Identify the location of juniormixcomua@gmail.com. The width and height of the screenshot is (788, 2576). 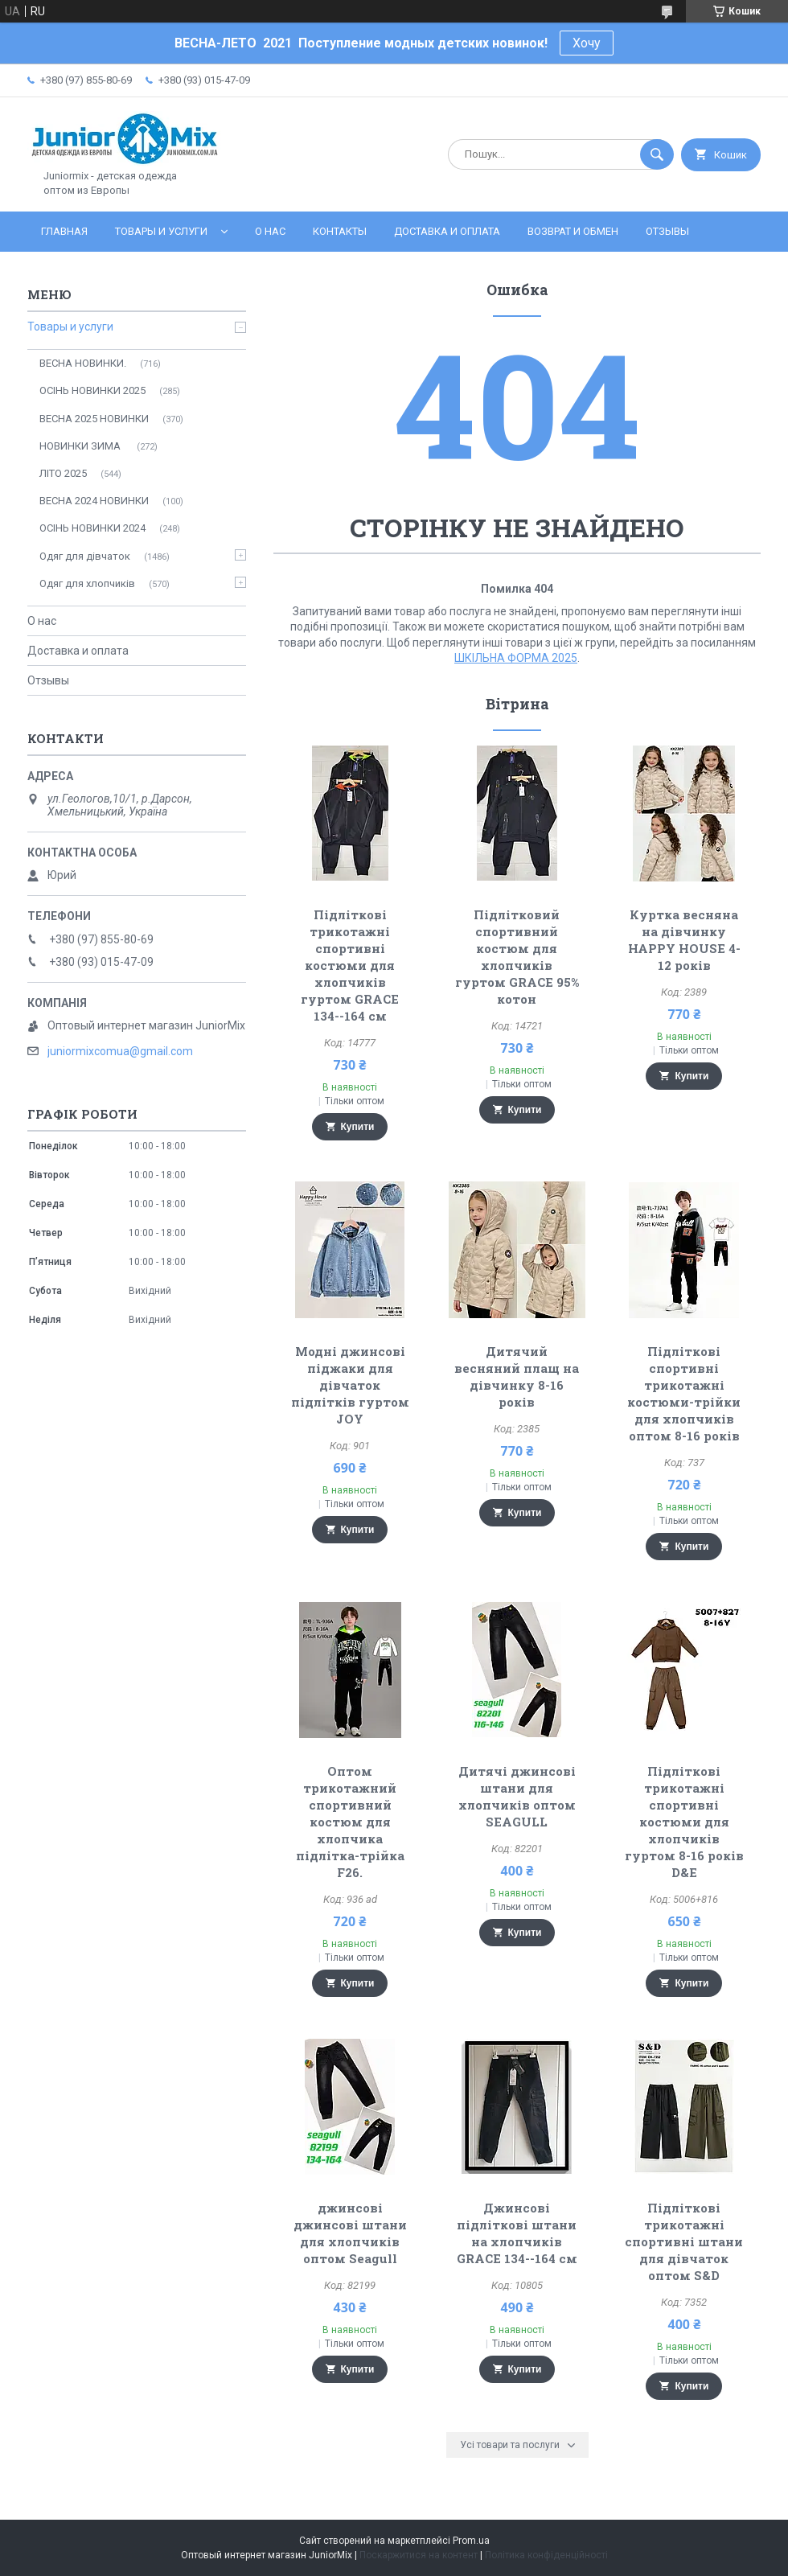
(120, 1051).